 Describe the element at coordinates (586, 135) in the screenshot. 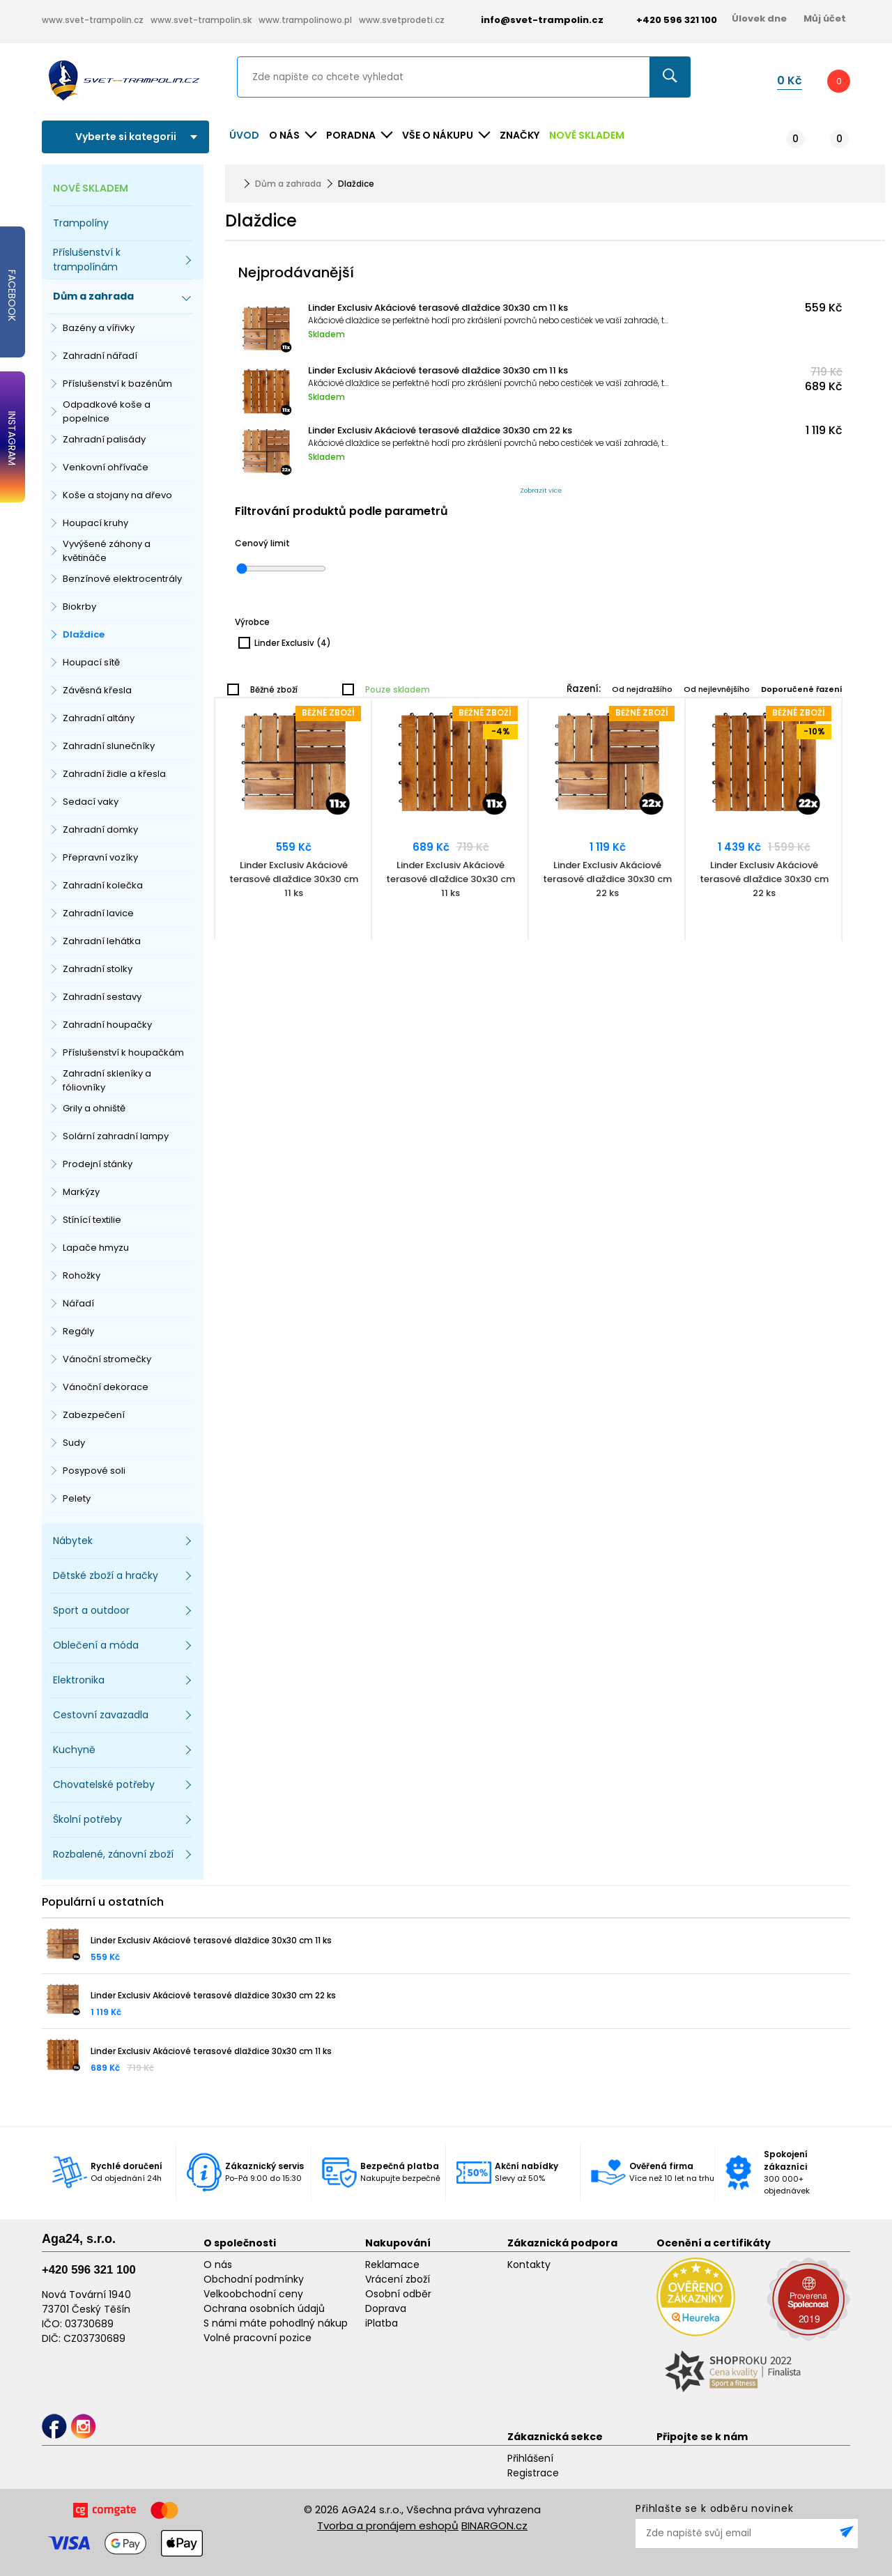

I see `NOVĚ SKLADEM` at that location.